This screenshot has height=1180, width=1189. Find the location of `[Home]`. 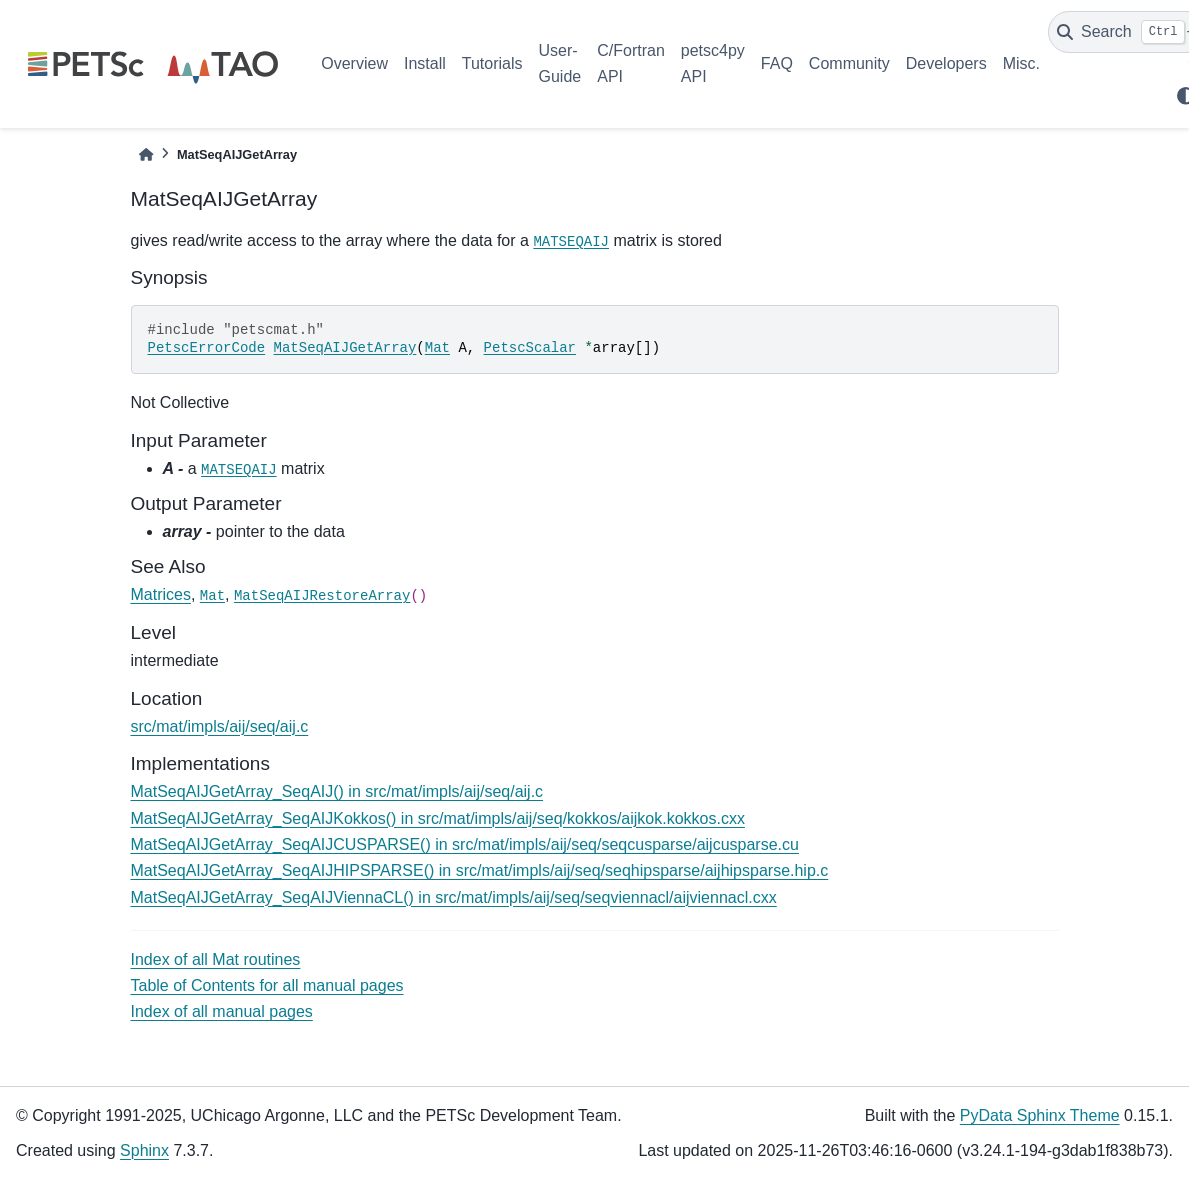

[Home] is located at coordinates (146, 154).